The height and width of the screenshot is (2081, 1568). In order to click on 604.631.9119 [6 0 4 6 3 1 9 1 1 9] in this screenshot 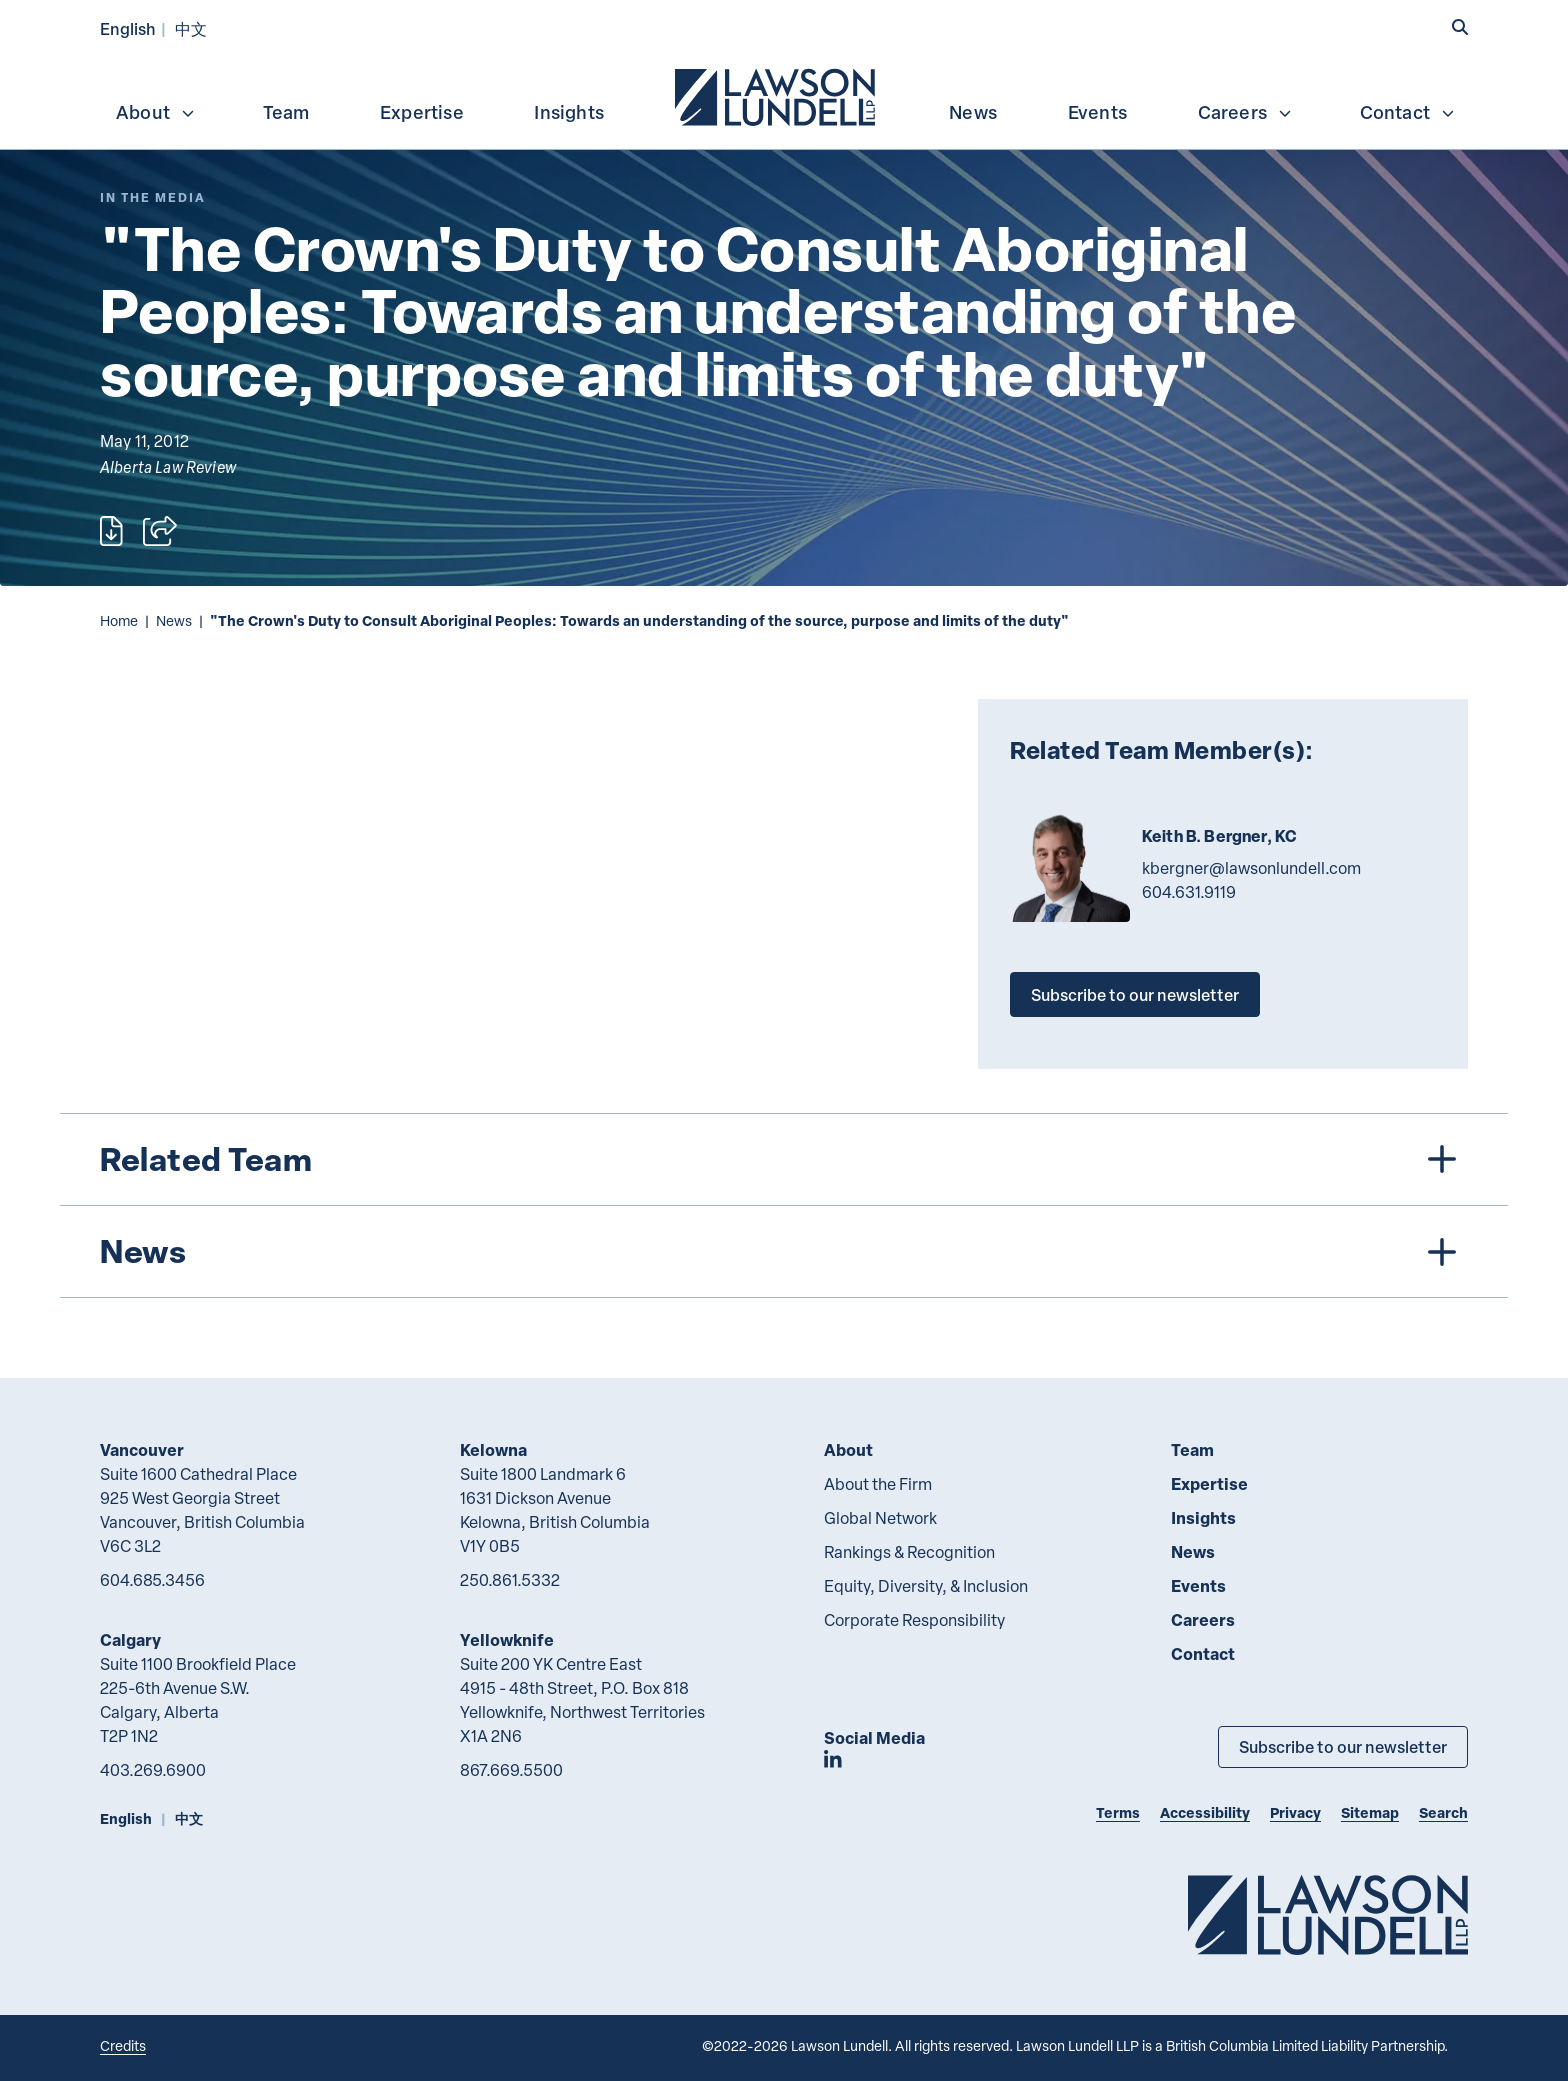, I will do `click(1189, 892)`.